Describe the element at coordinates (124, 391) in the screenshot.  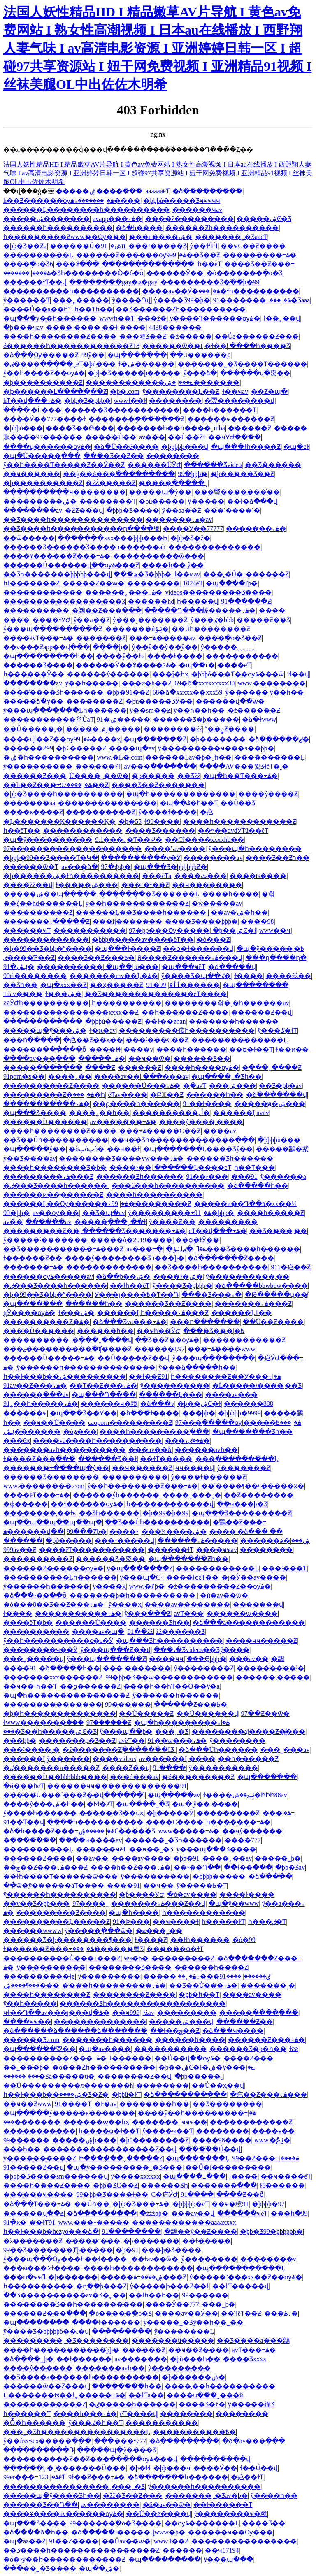
I see `�þ�.com` at that location.